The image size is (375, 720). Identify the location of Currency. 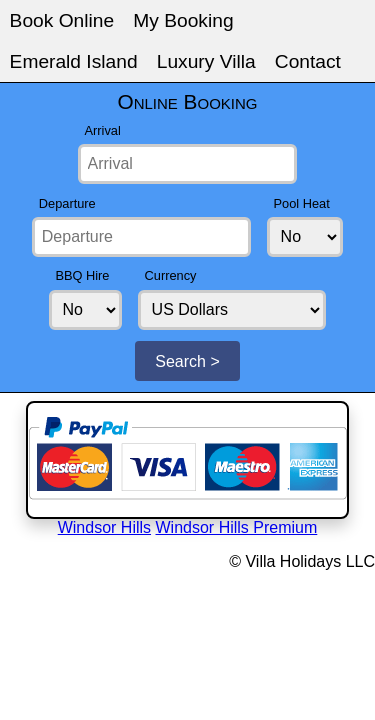
(166, 105).